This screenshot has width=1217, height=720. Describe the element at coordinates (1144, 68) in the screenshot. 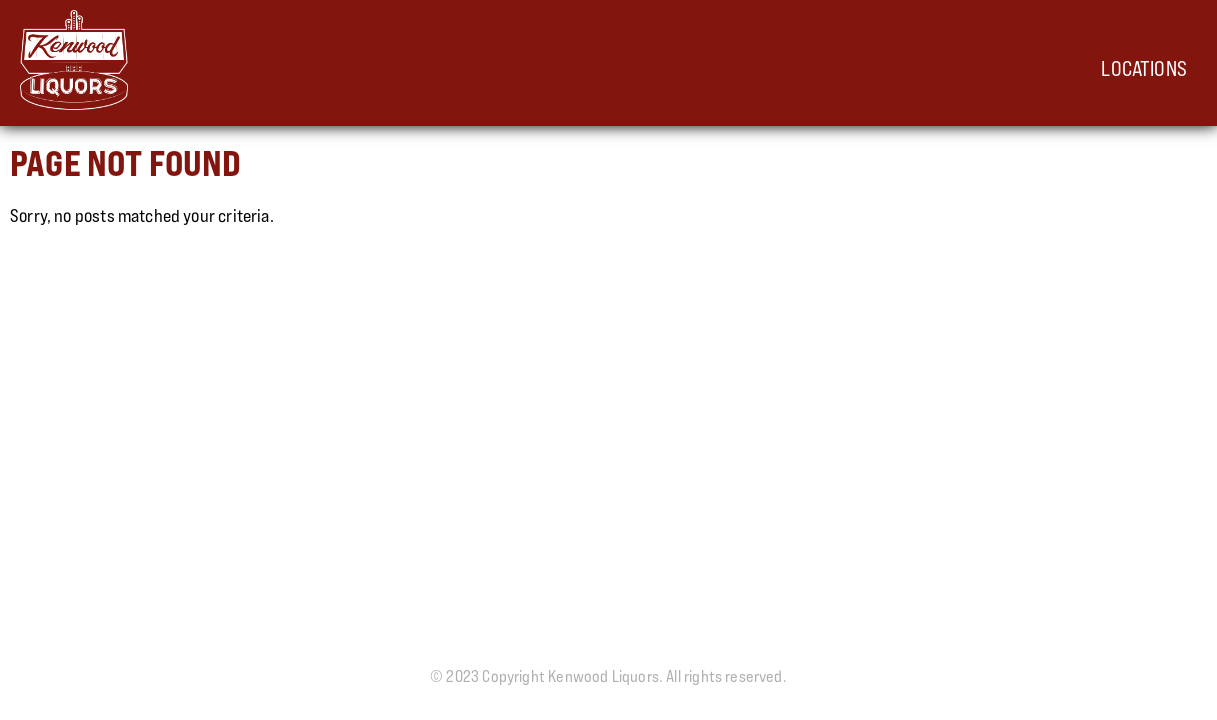

I see `Locations` at that location.